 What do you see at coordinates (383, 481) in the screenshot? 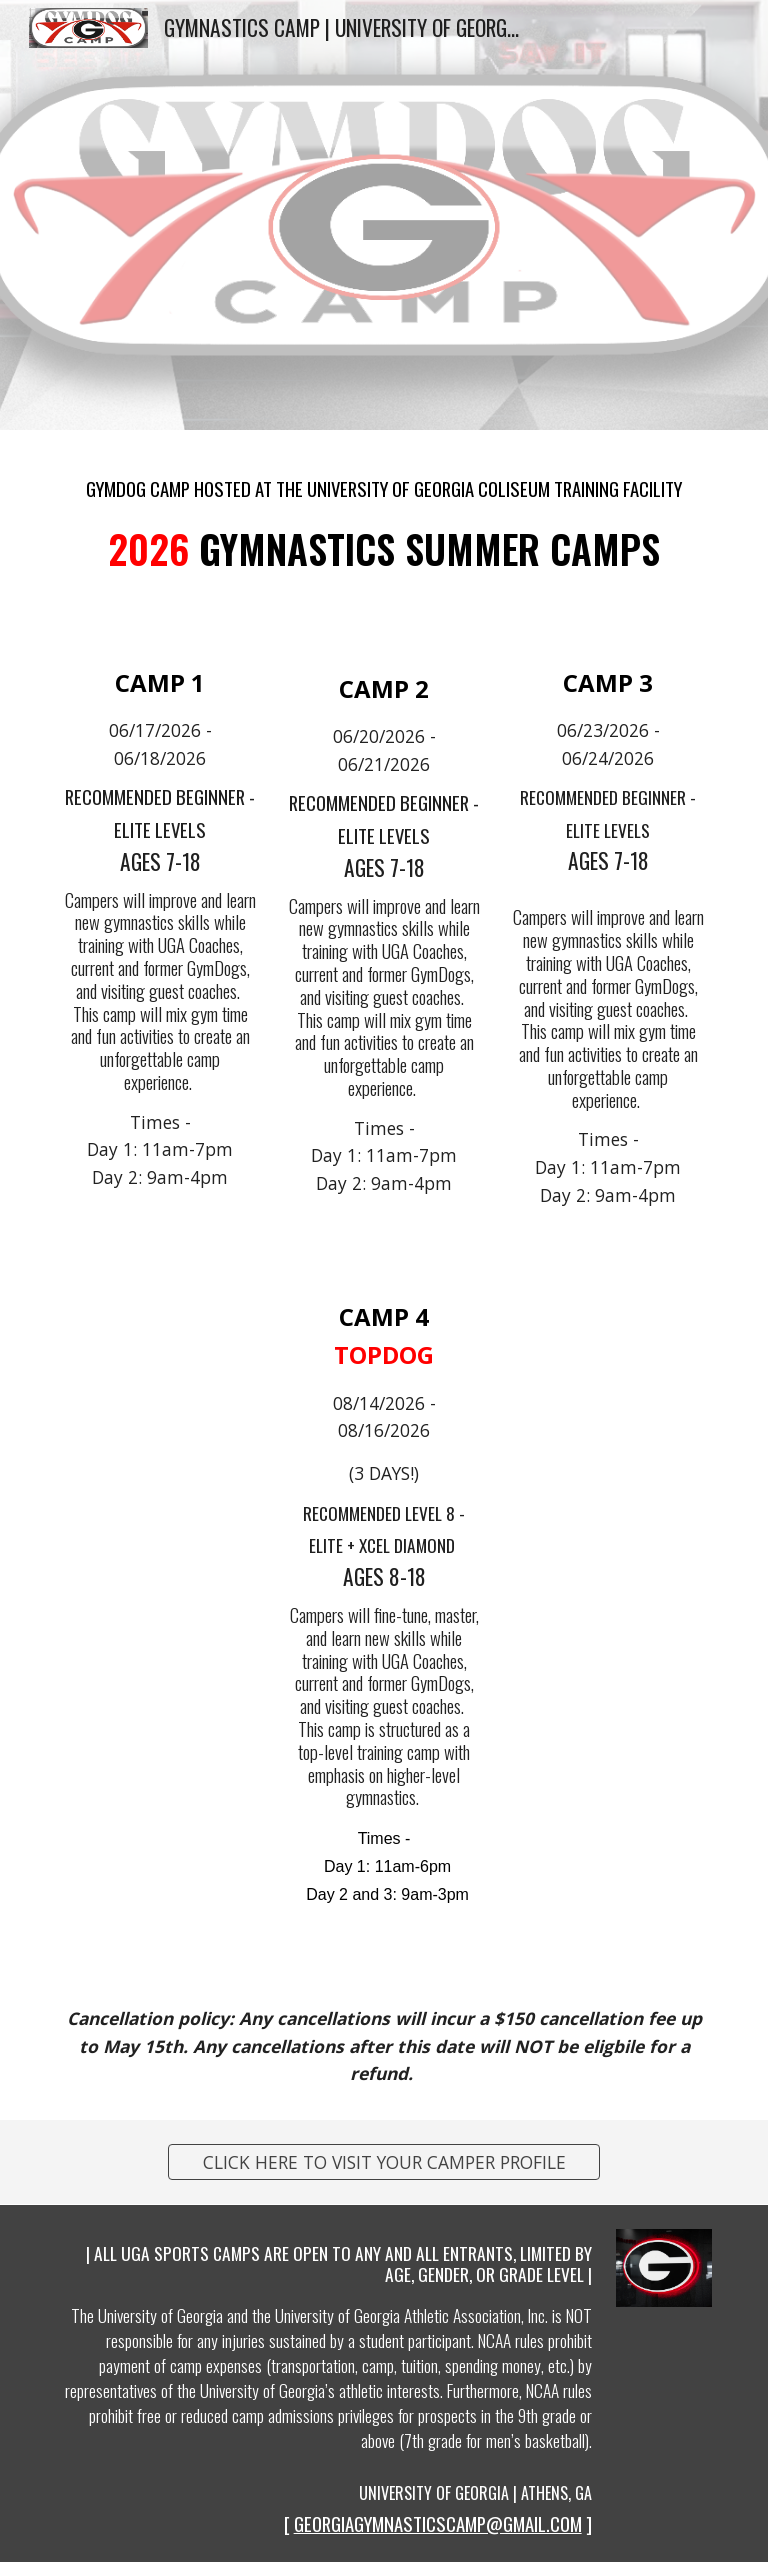
I see `[main]` at bounding box center [383, 481].